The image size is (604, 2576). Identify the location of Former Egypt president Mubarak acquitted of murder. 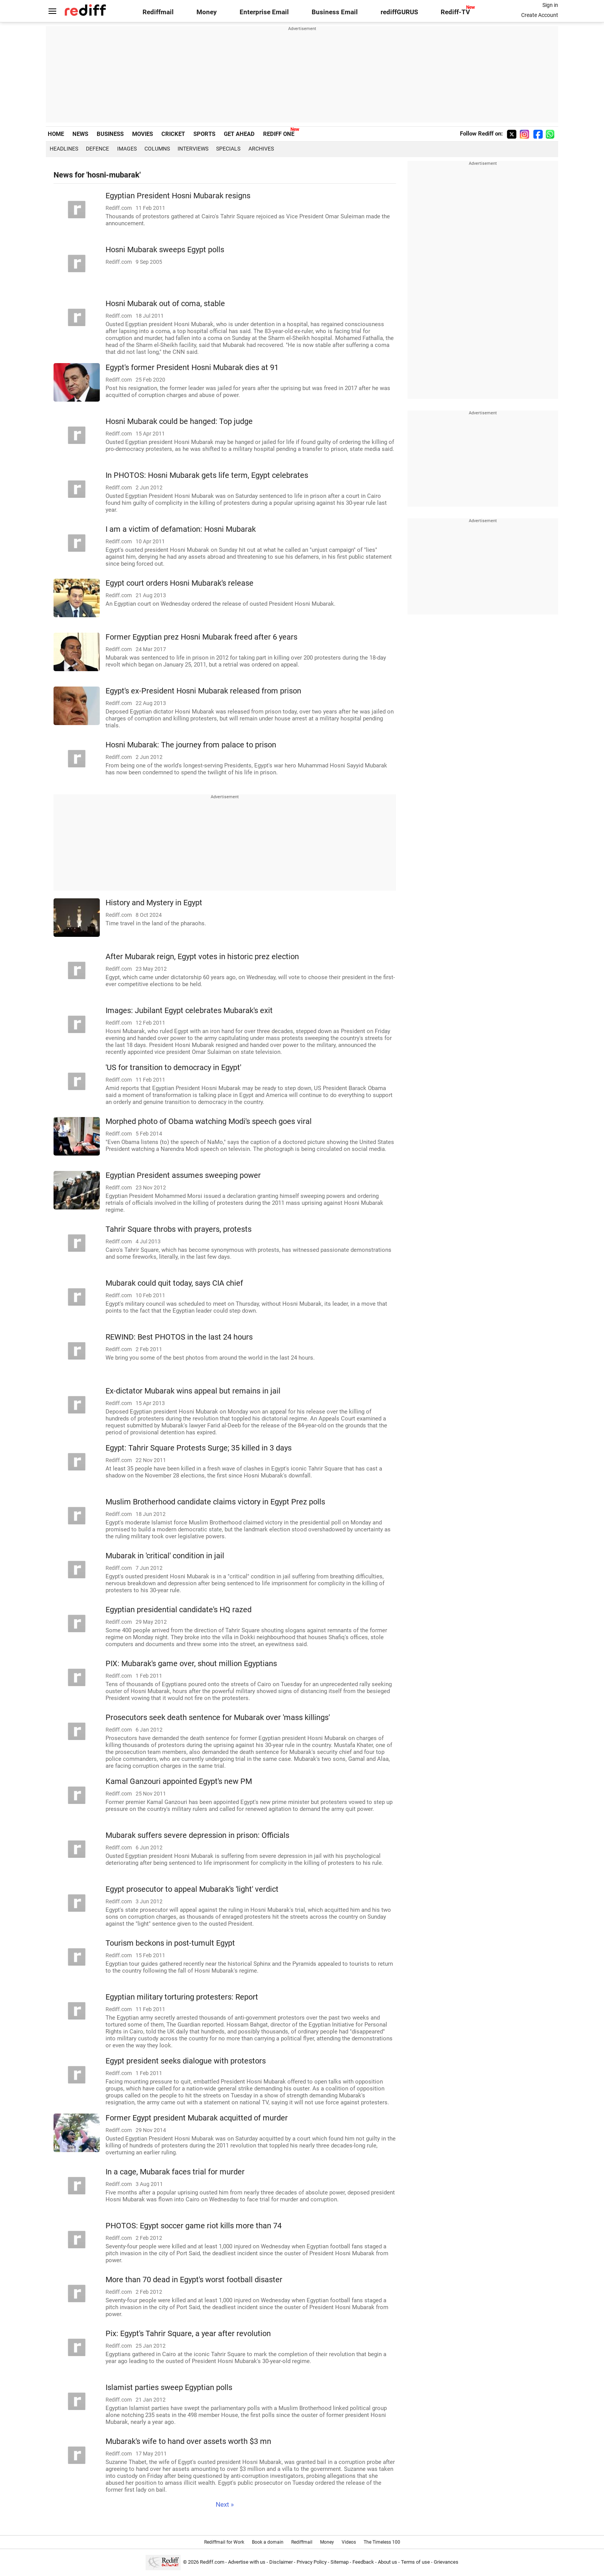
(197, 2118).